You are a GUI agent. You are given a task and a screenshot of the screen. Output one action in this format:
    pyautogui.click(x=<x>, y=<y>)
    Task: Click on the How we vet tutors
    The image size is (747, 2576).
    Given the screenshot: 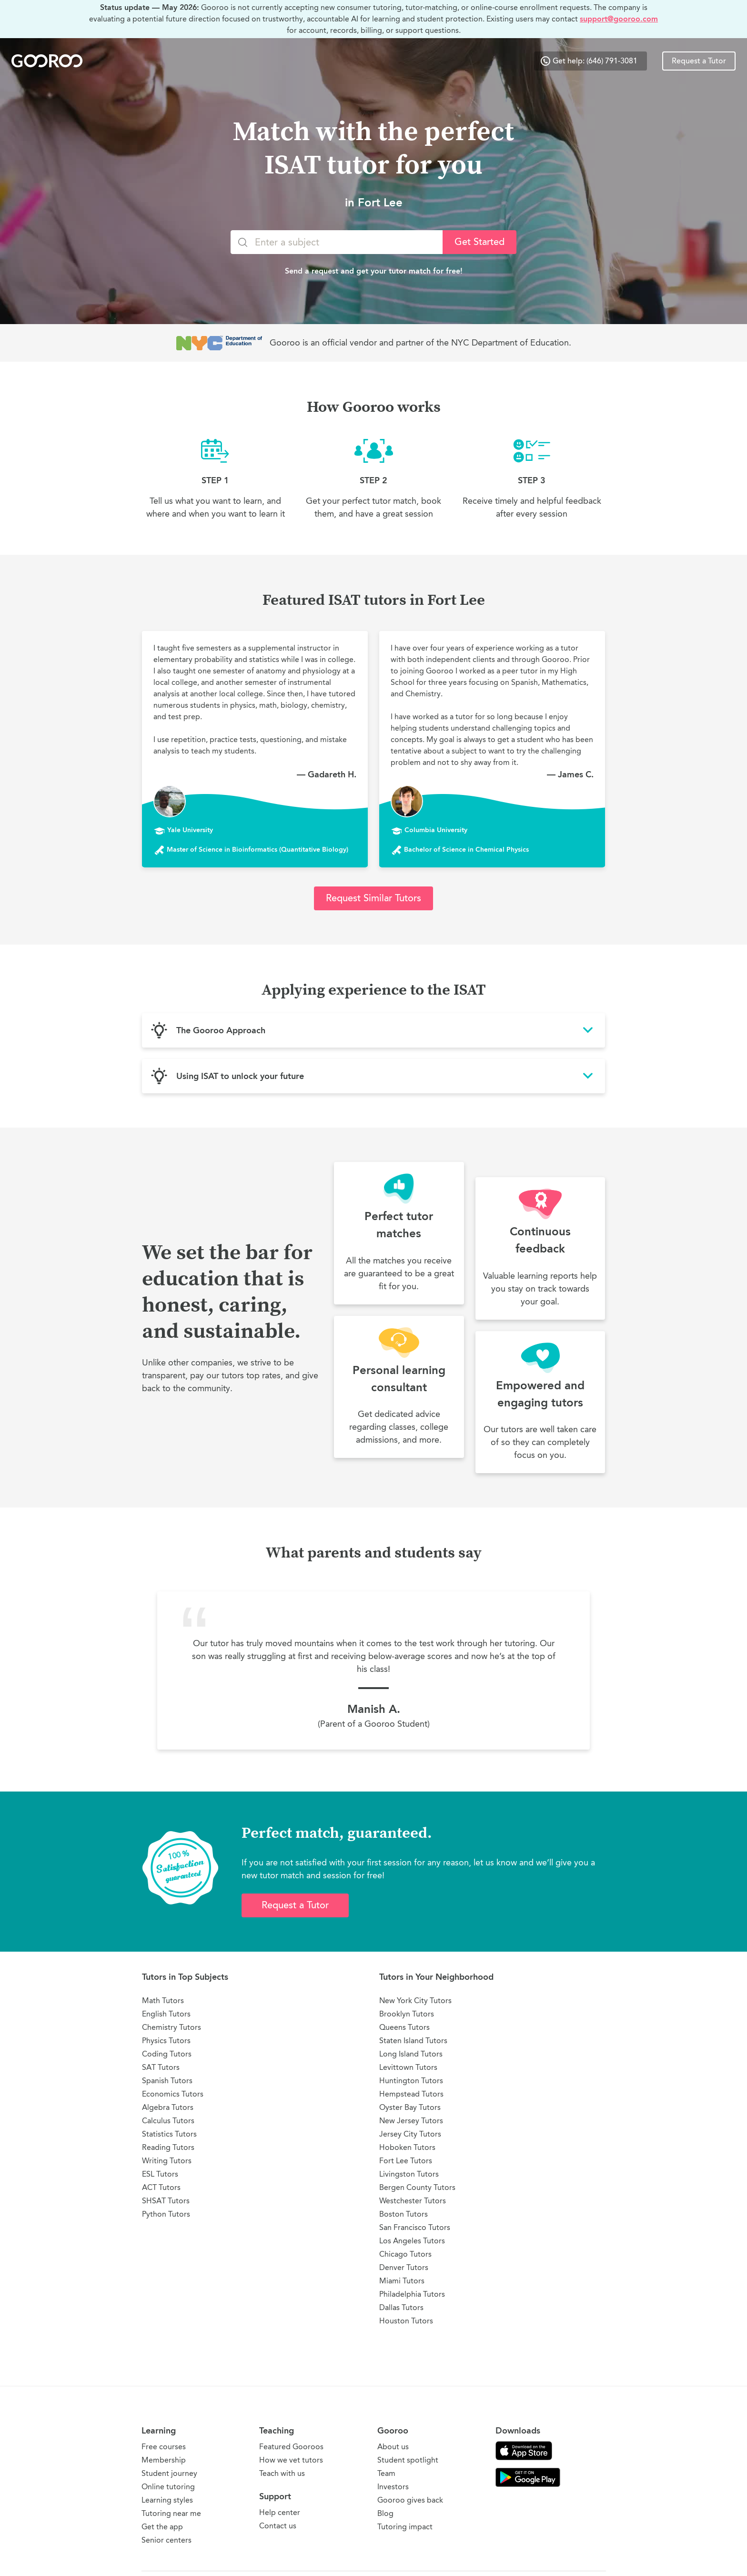 What is the action you would take?
    pyautogui.click(x=291, y=2459)
    